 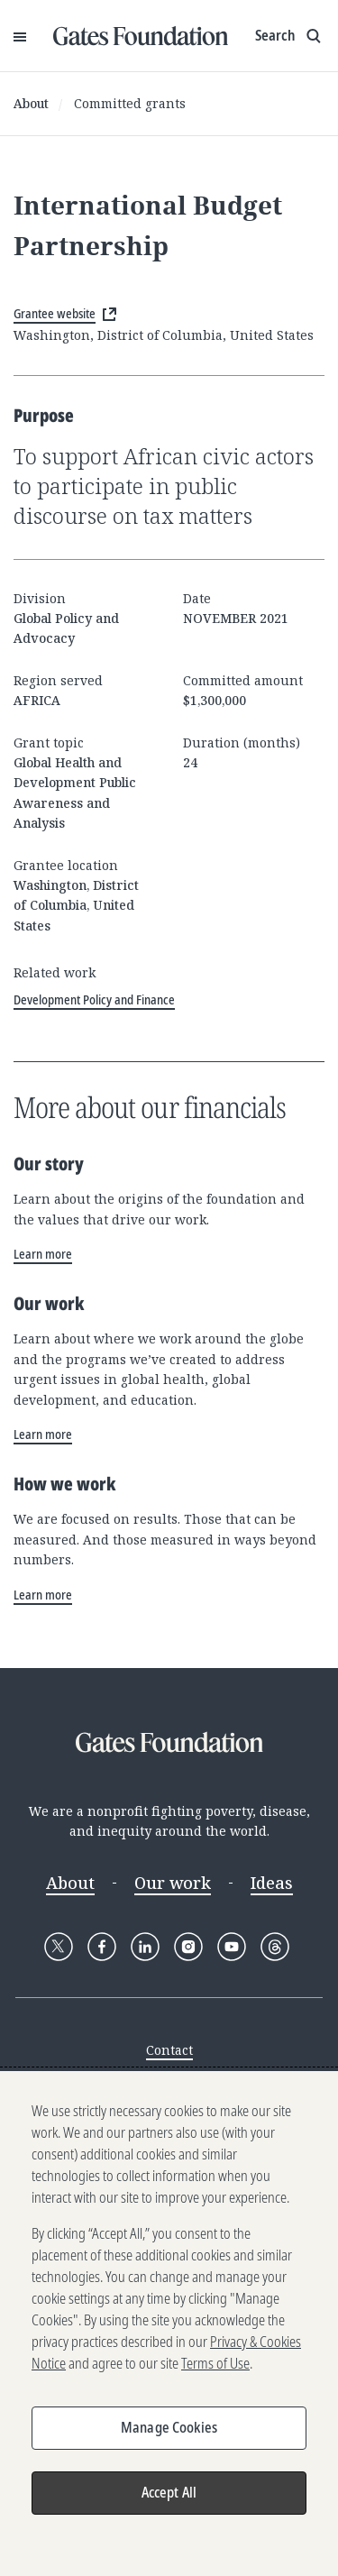 What do you see at coordinates (272, 1882) in the screenshot?
I see `Ideas` at bounding box center [272, 1882].